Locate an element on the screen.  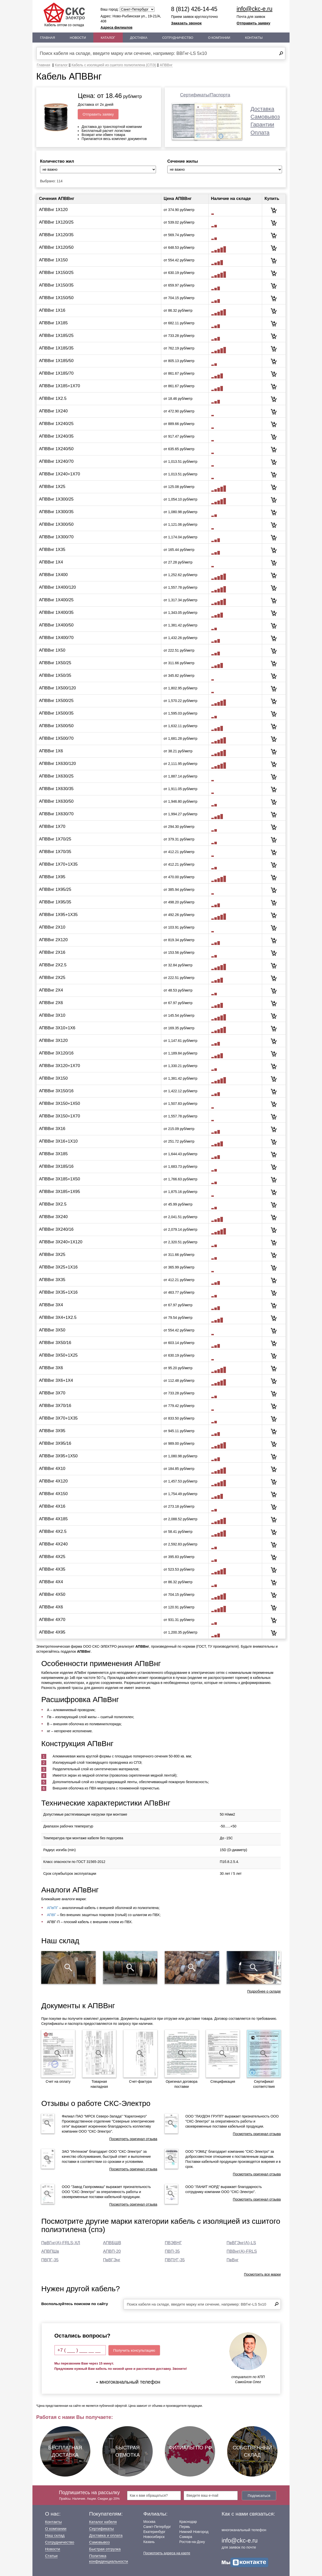
АПВВнг 3Х240/16 is located at coordinates (56, 1229).